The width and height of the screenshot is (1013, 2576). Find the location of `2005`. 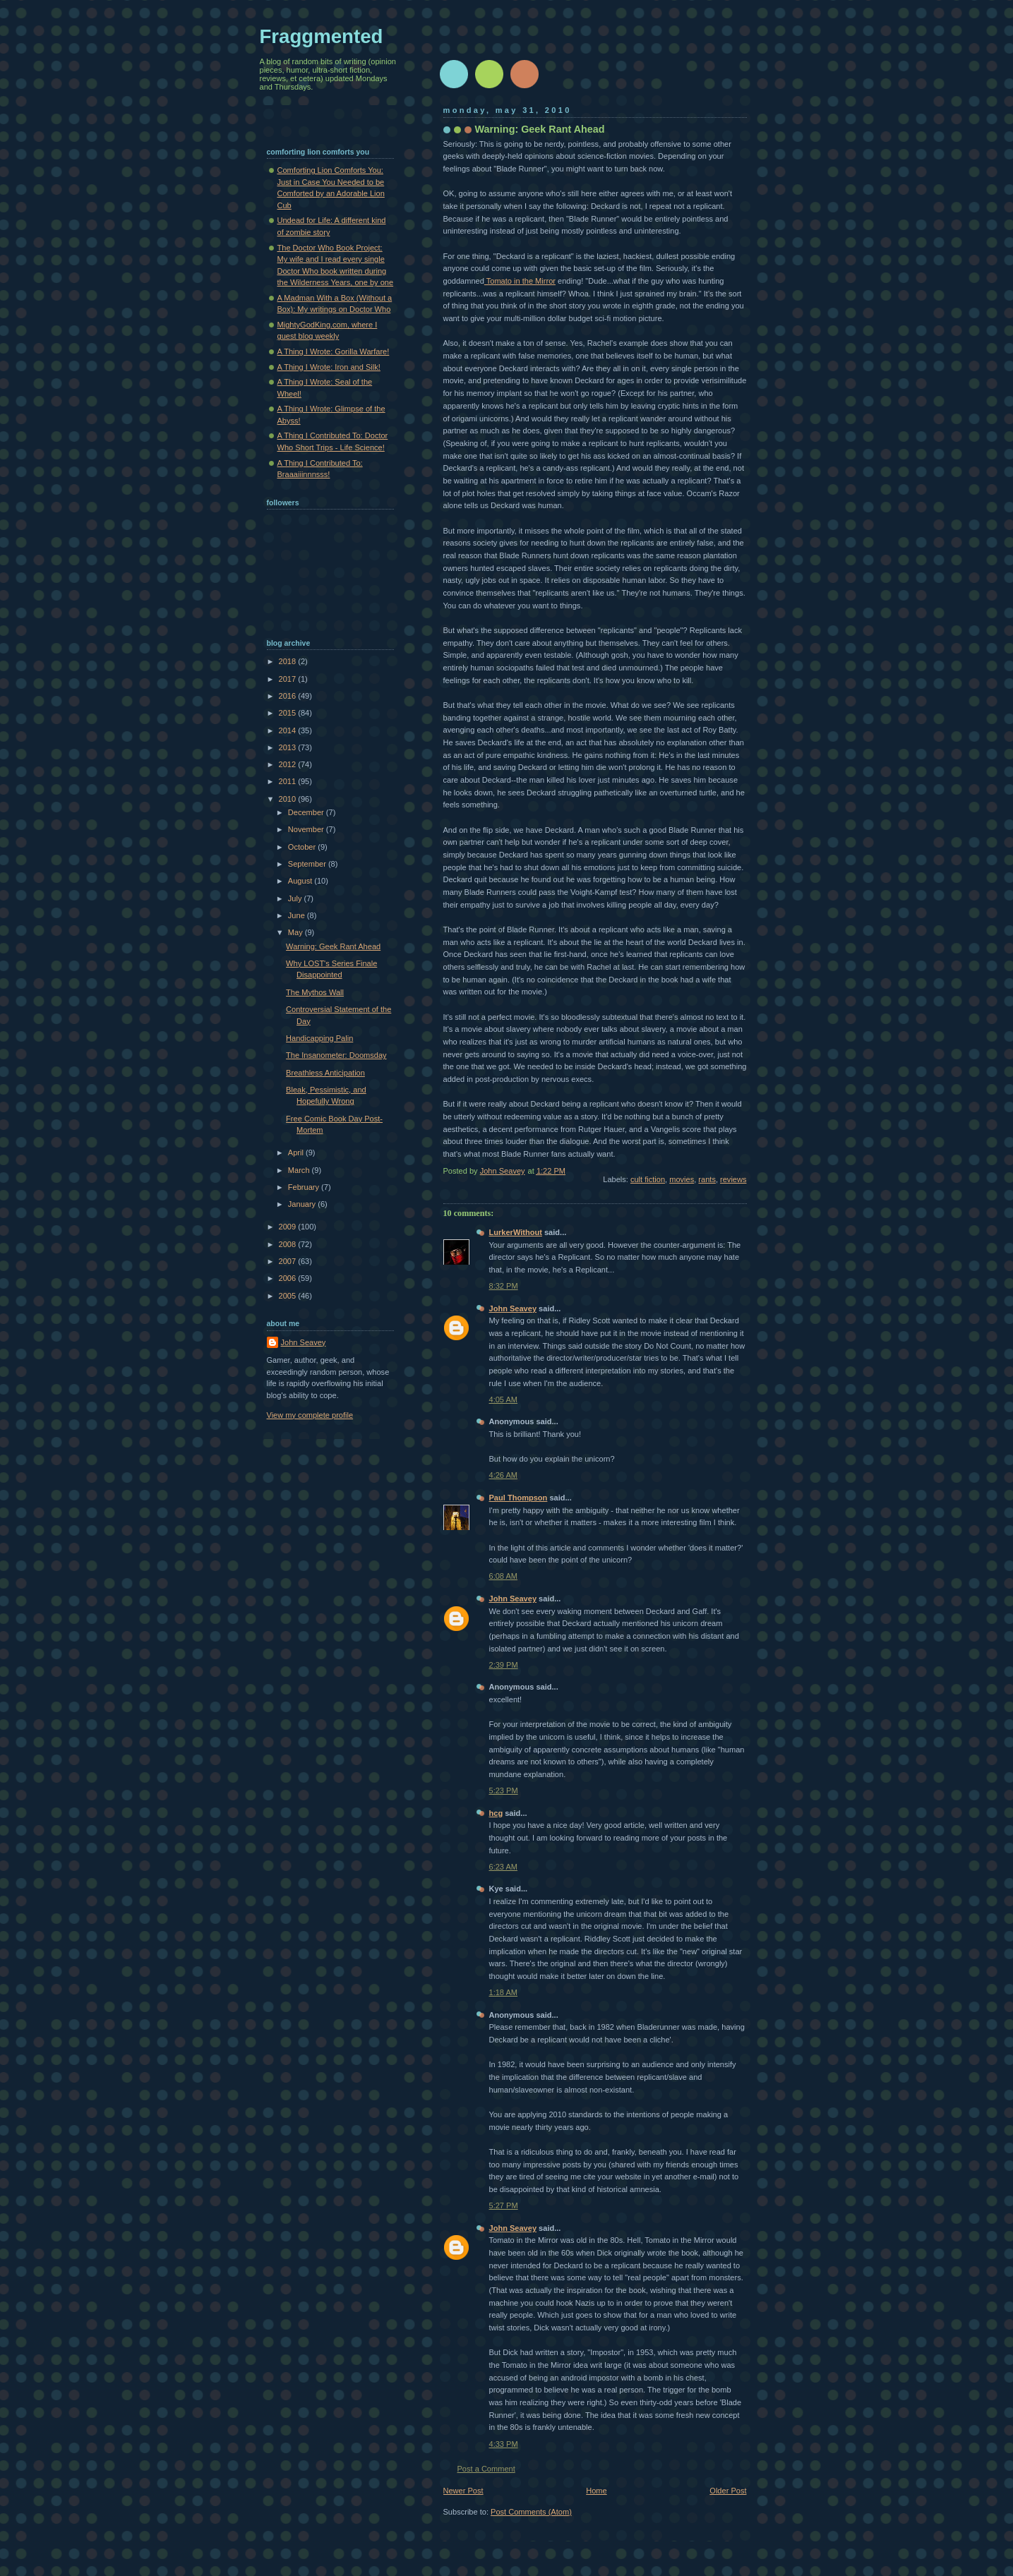

2005 is located at coordinates (289, 1296).